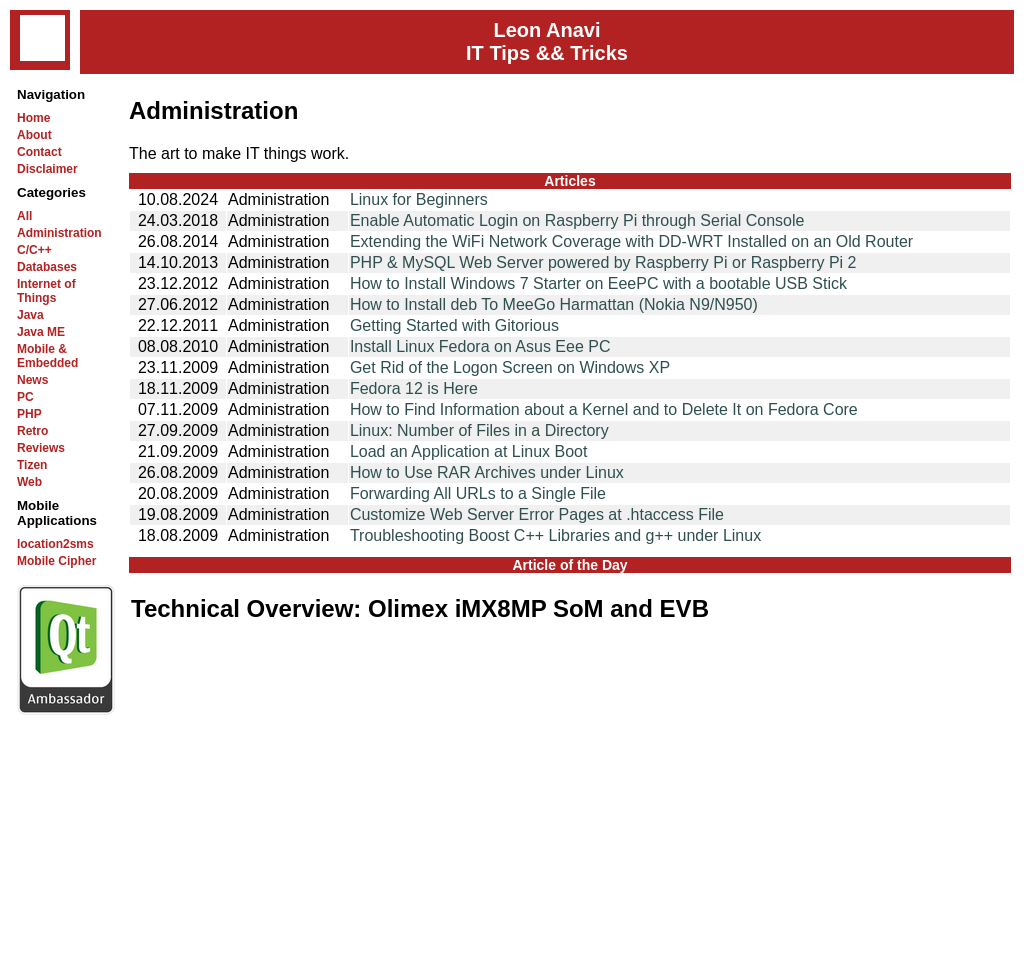  Describe the element at coordinates (47, 169) in the screenshot. I see `Disclaimer` at that location.